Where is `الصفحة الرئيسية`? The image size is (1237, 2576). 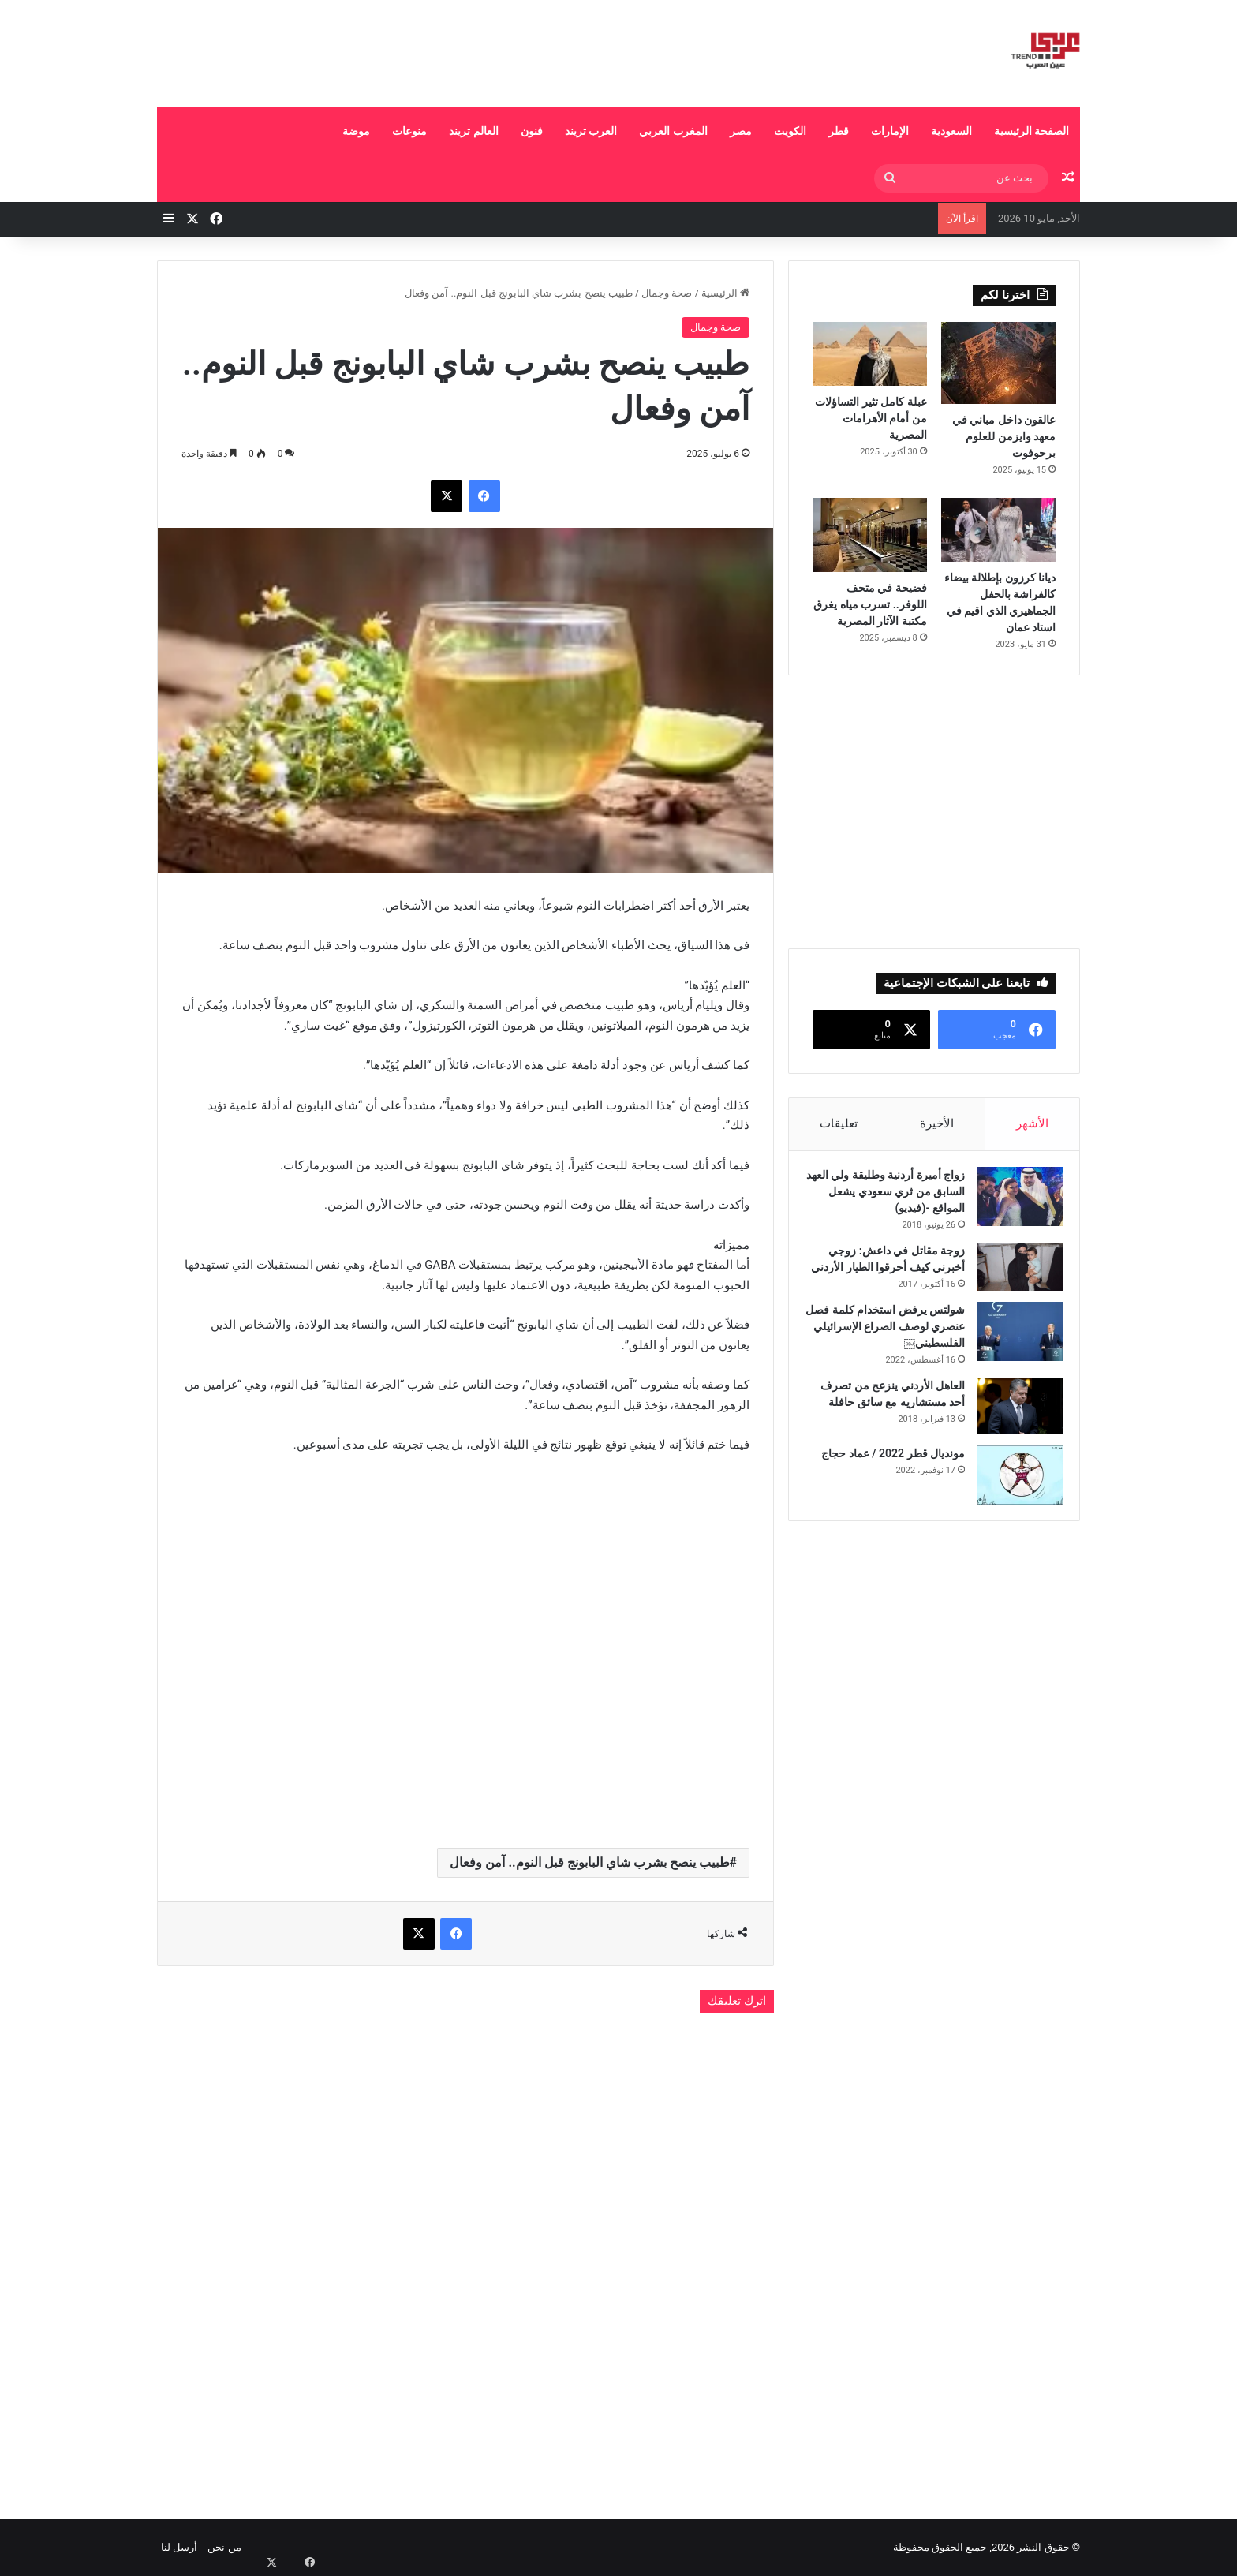
الصفحة الرئيسية is located at coordinates (1031, 131).